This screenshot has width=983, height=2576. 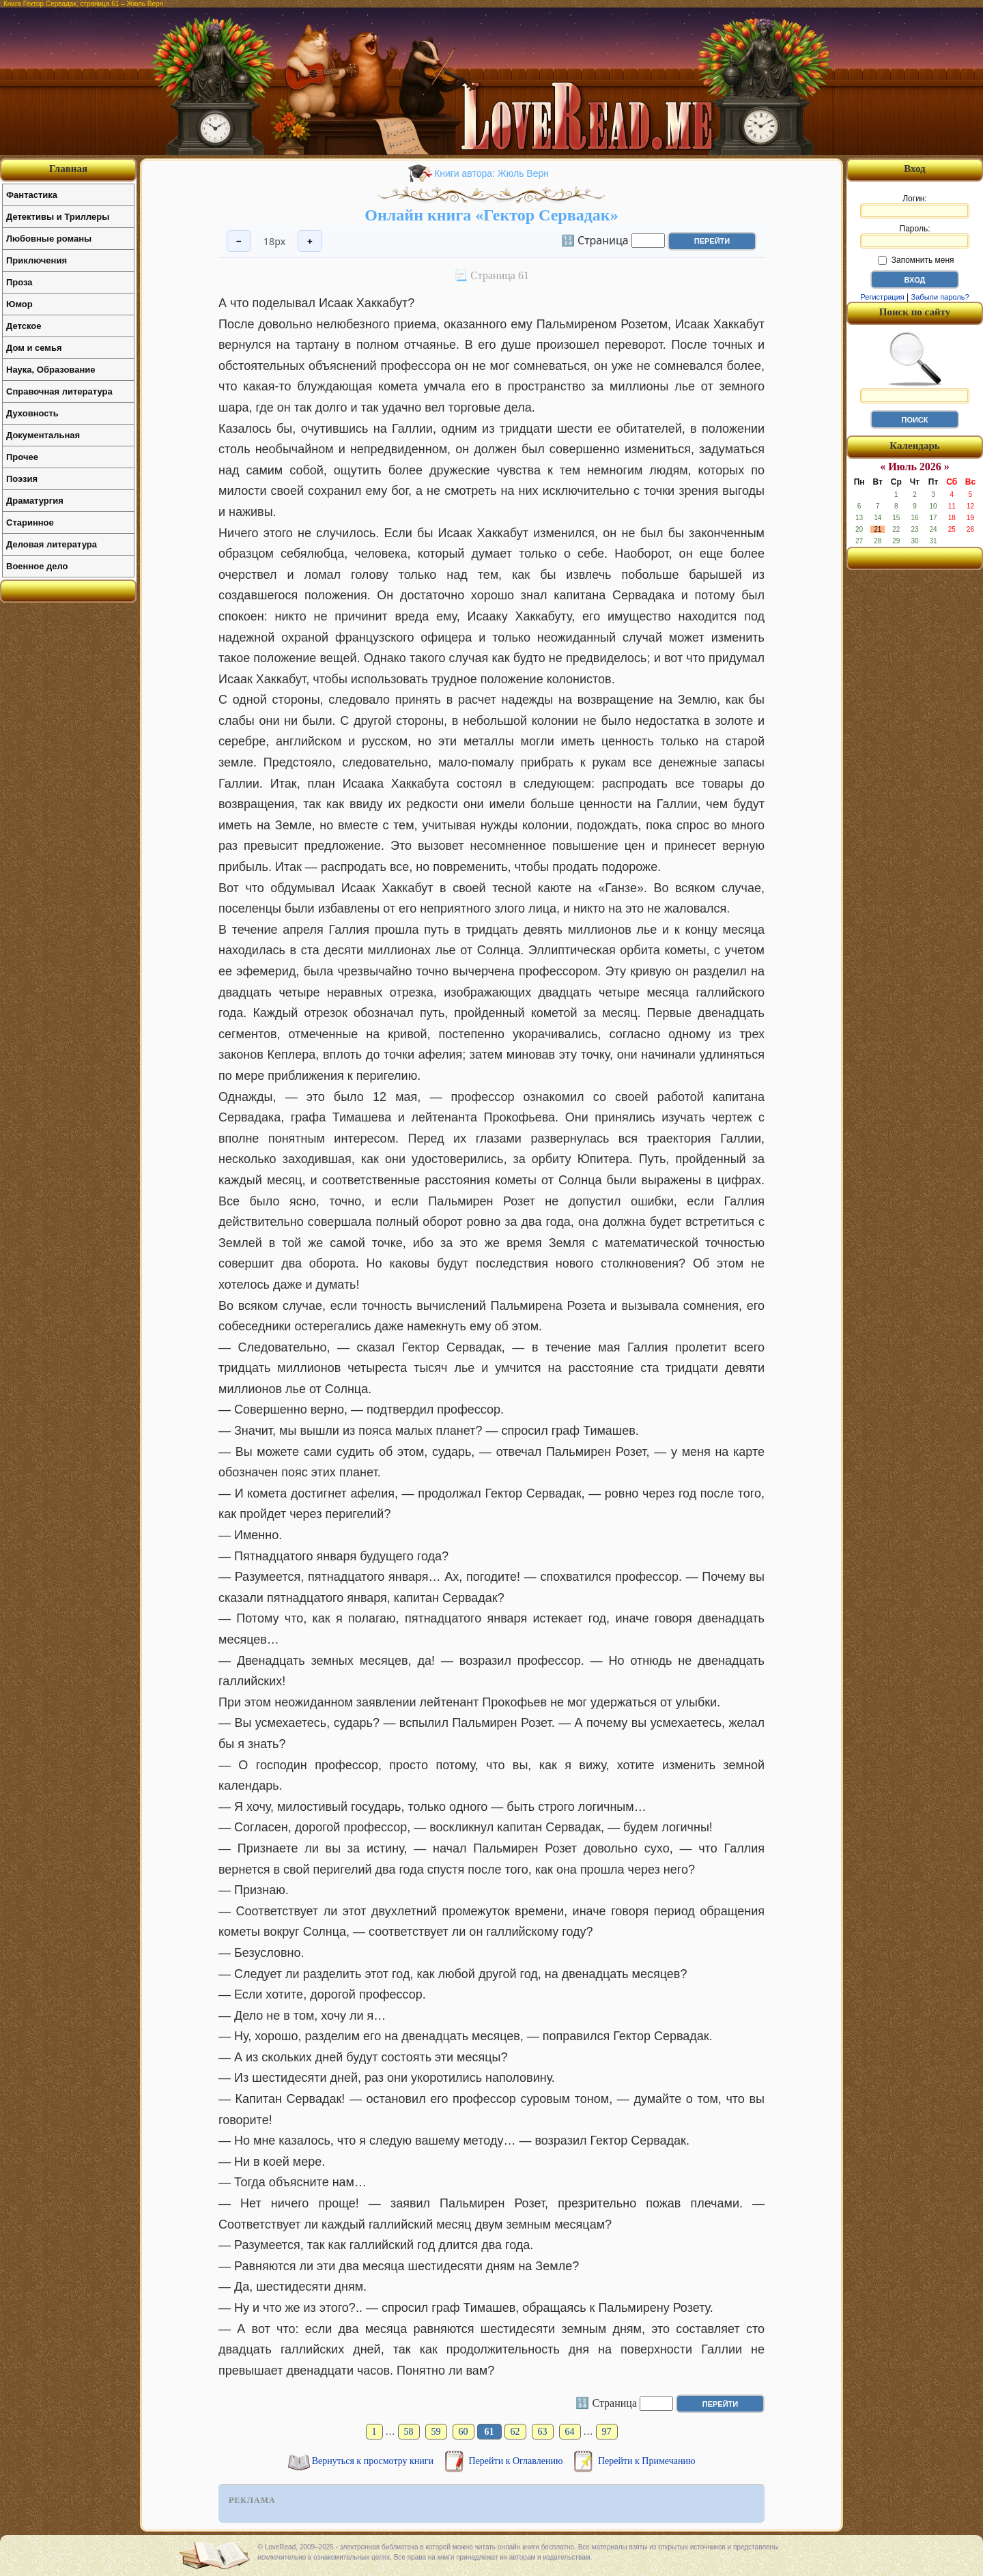 I want to click on 97, so click(x=607, y=2432).